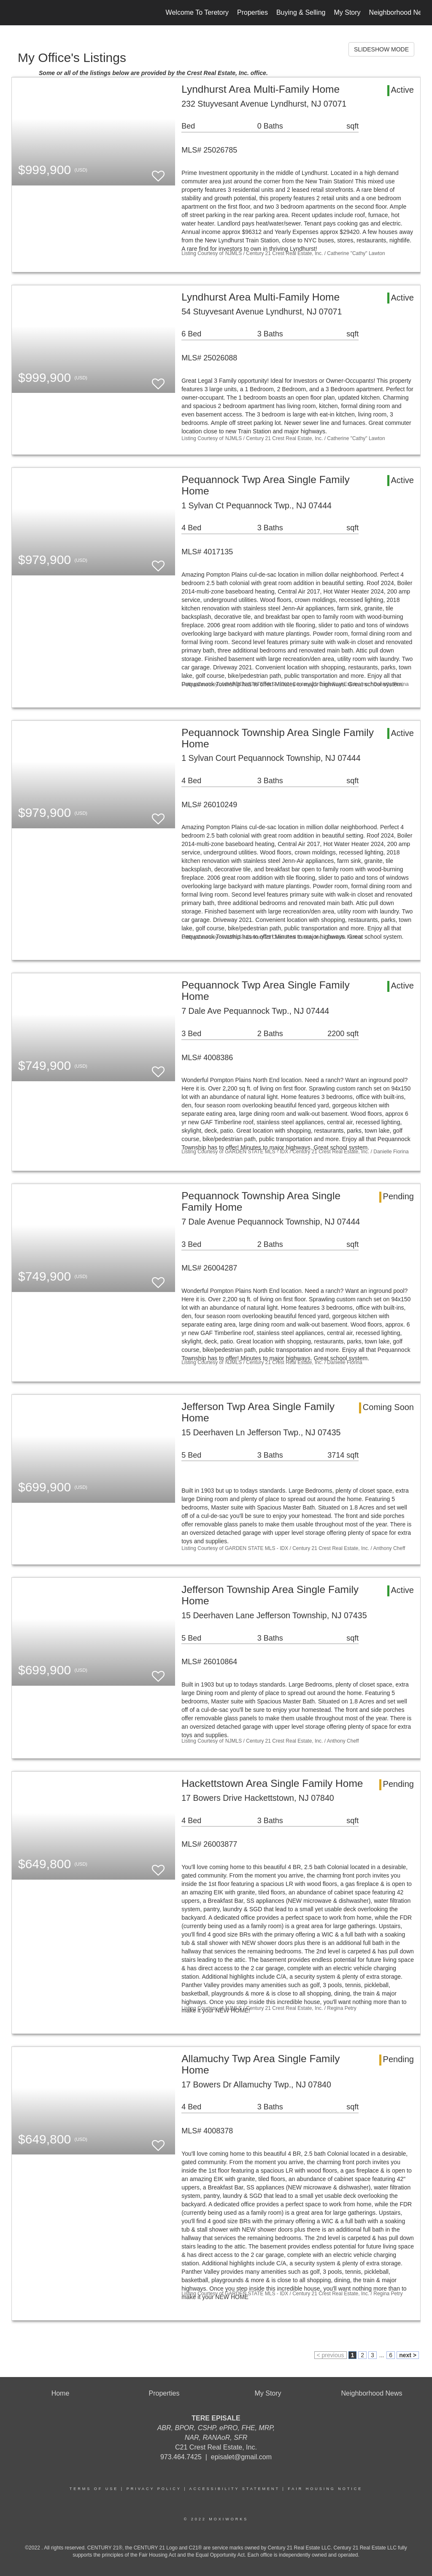 The image size is (432, 2576). What do you see at coordinates (381, 49) in the screenshot?
I see `SLIDESHOW MODE` at bounding box center [381, 49].